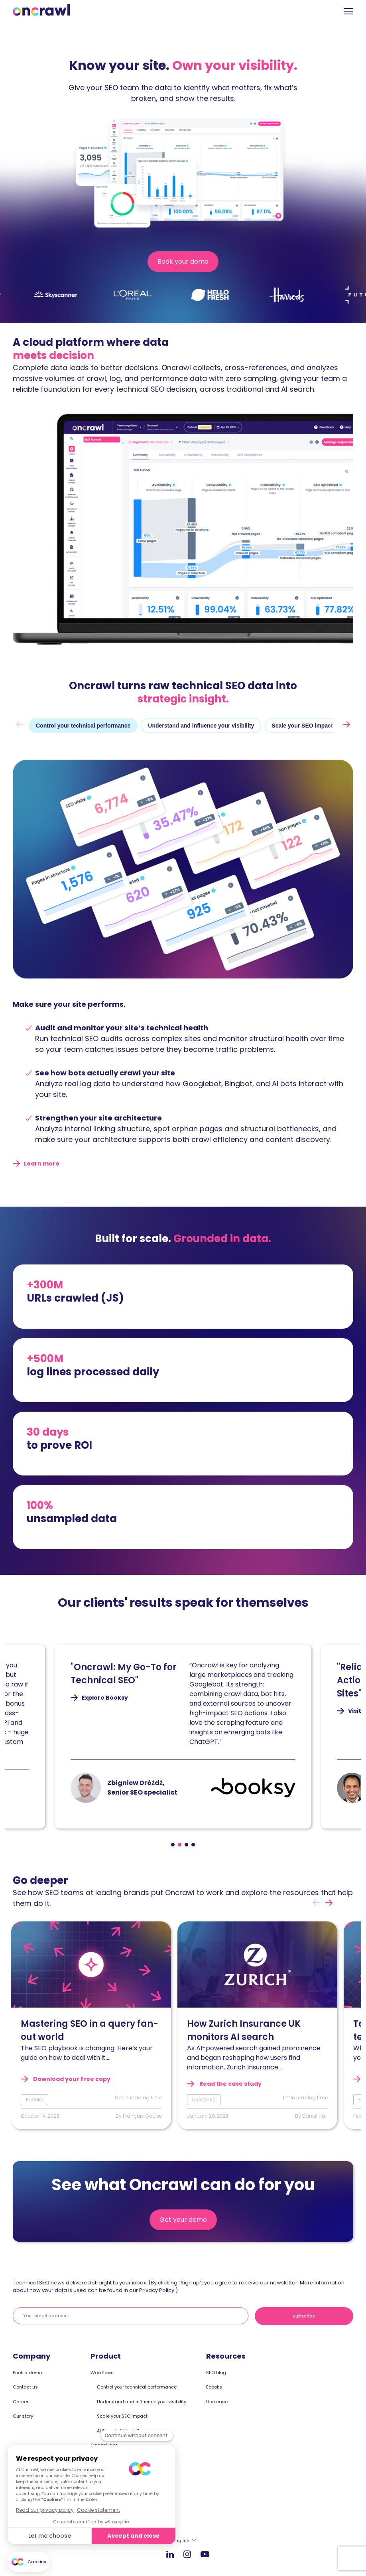 The height and width of the screenshot is (2576, 366). What do you see at coordinates (216, 2372) in the screenshot?
I see `SEO blog` at bounding box center [216, 2372].